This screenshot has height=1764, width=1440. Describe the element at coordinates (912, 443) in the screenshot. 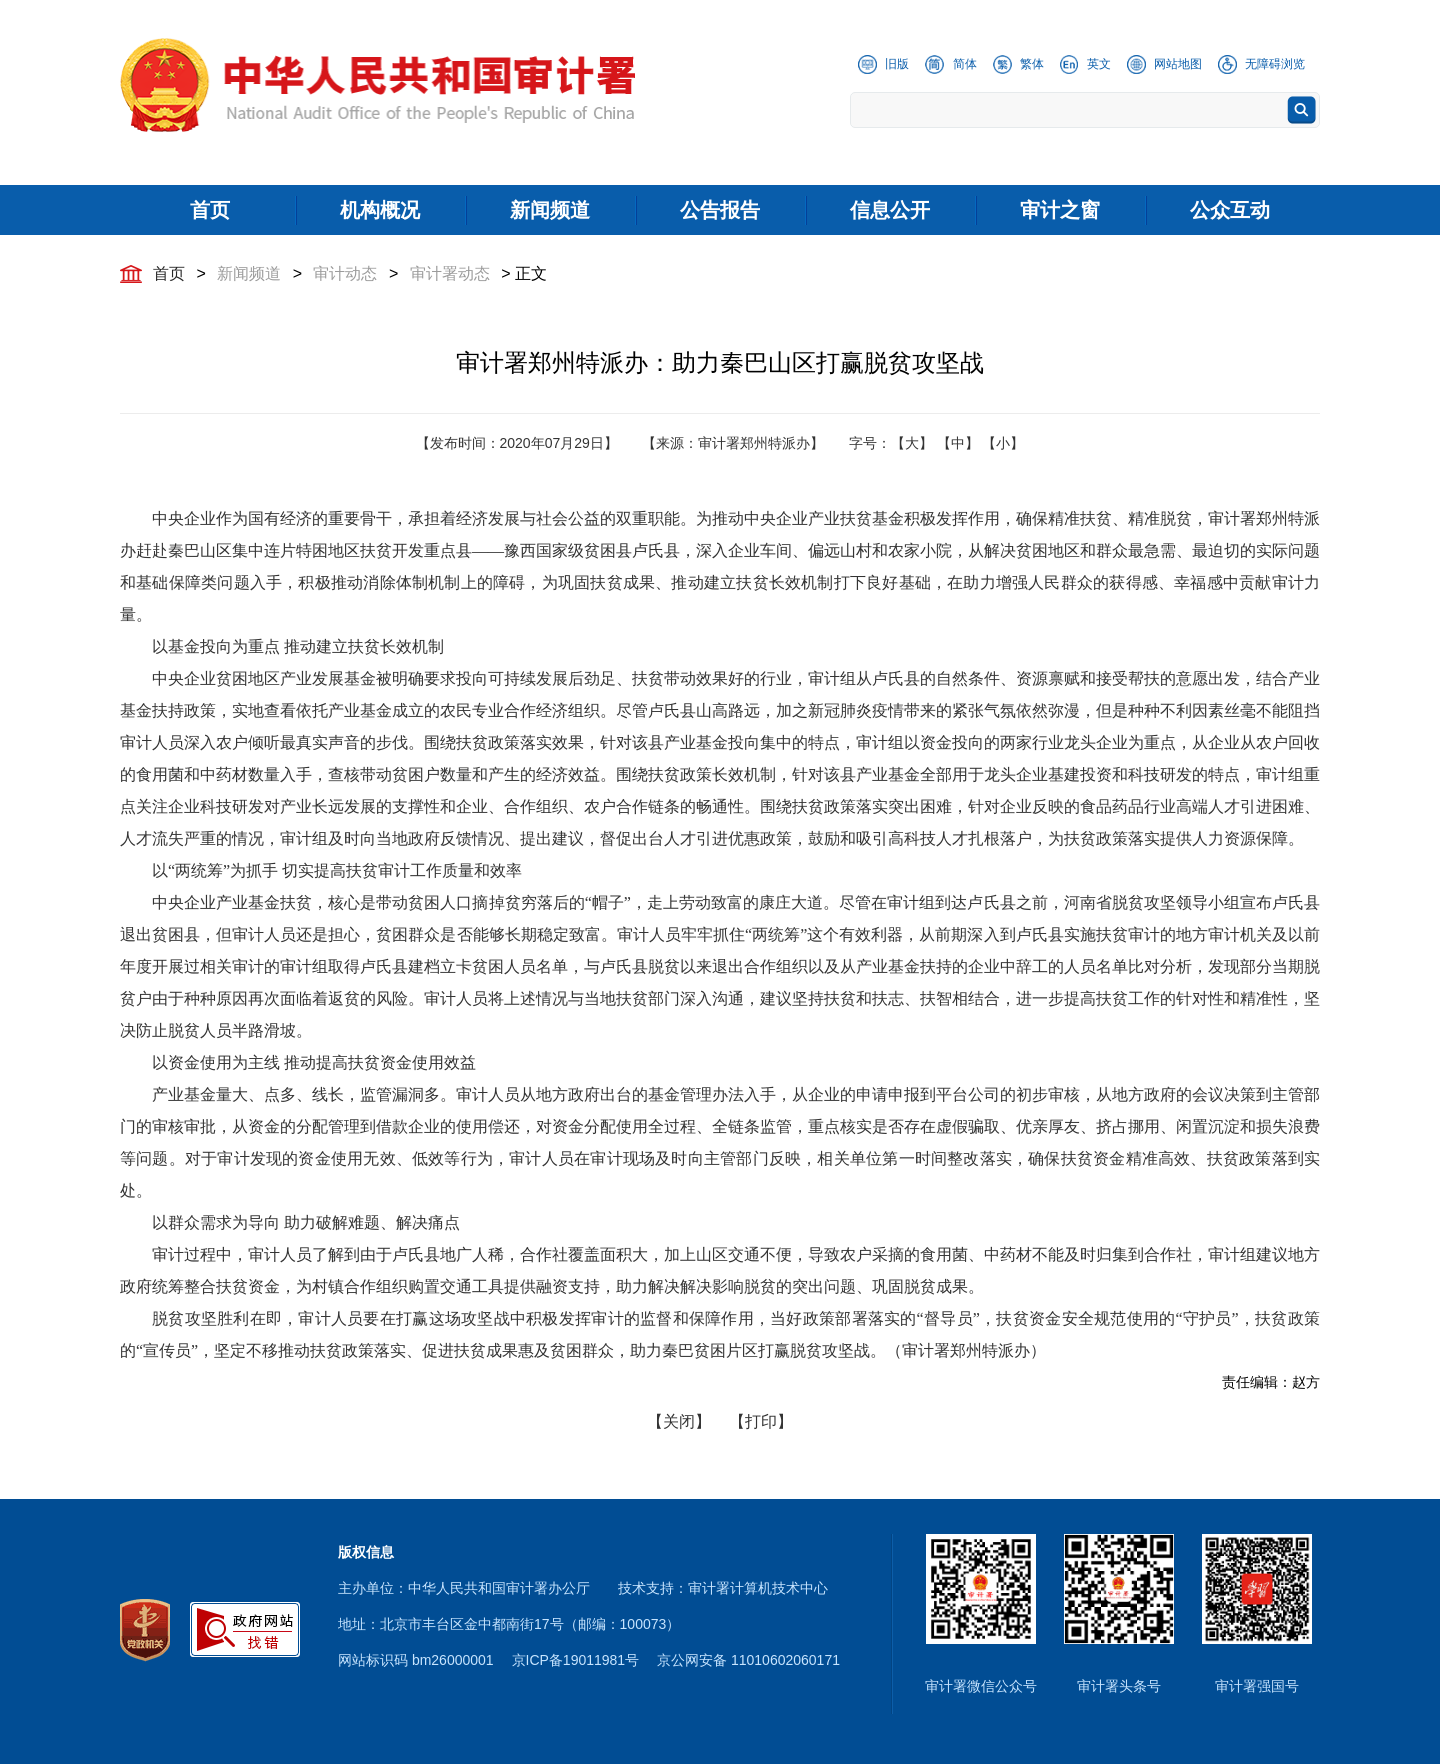

I see `【大】` at that location.